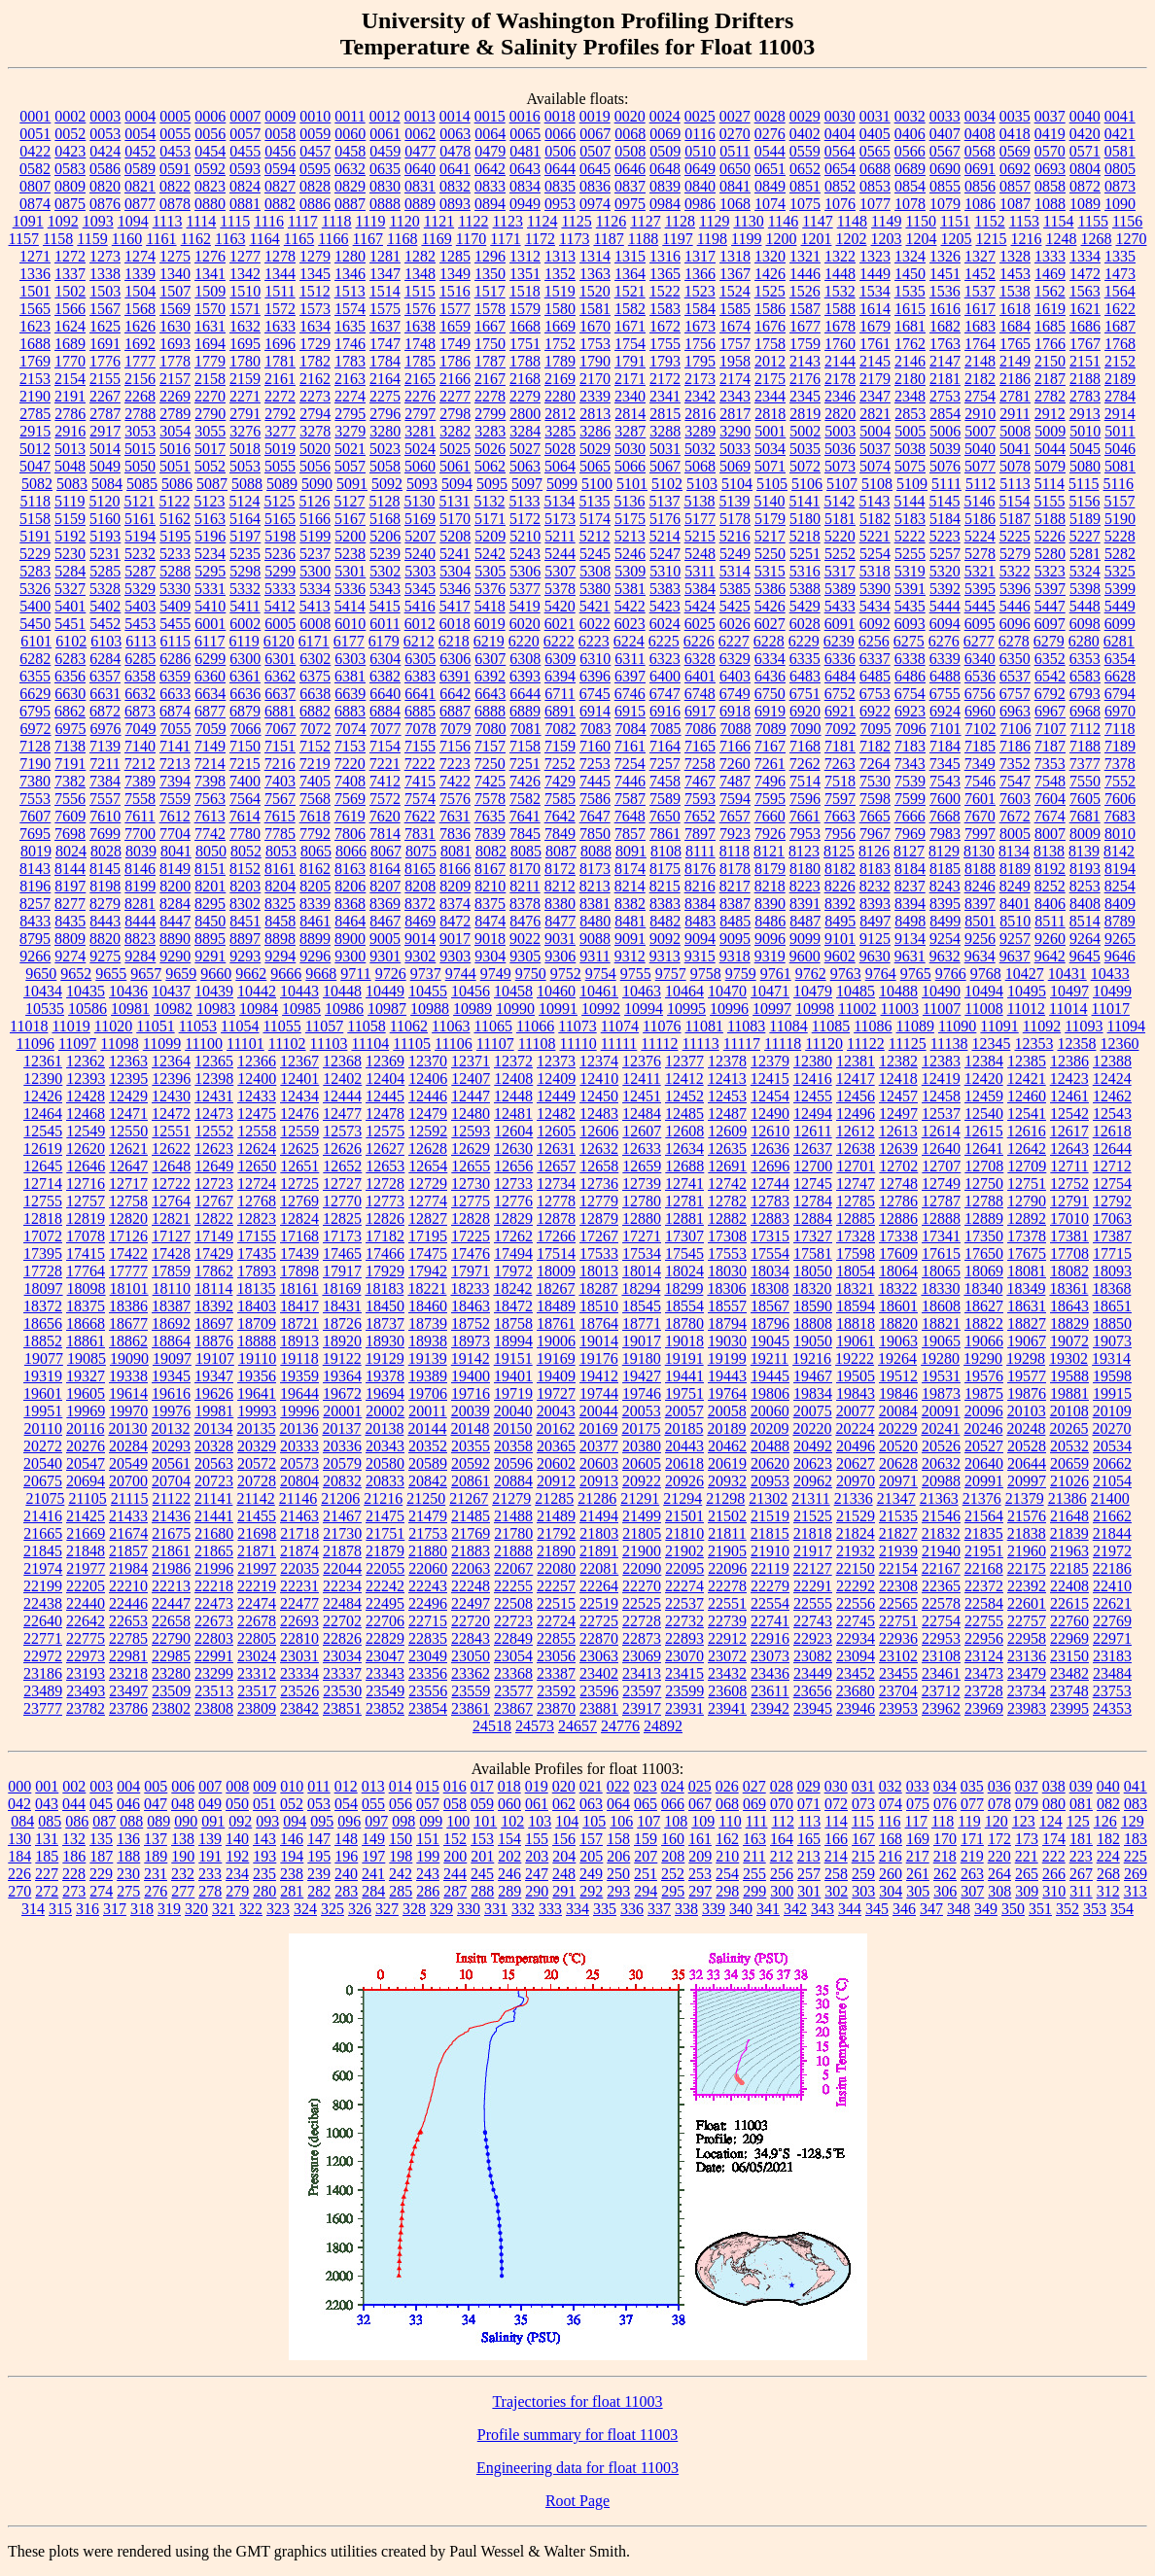  Describe the element at coordinates (175, 676) in the screenshot. I see `6359` at that location.